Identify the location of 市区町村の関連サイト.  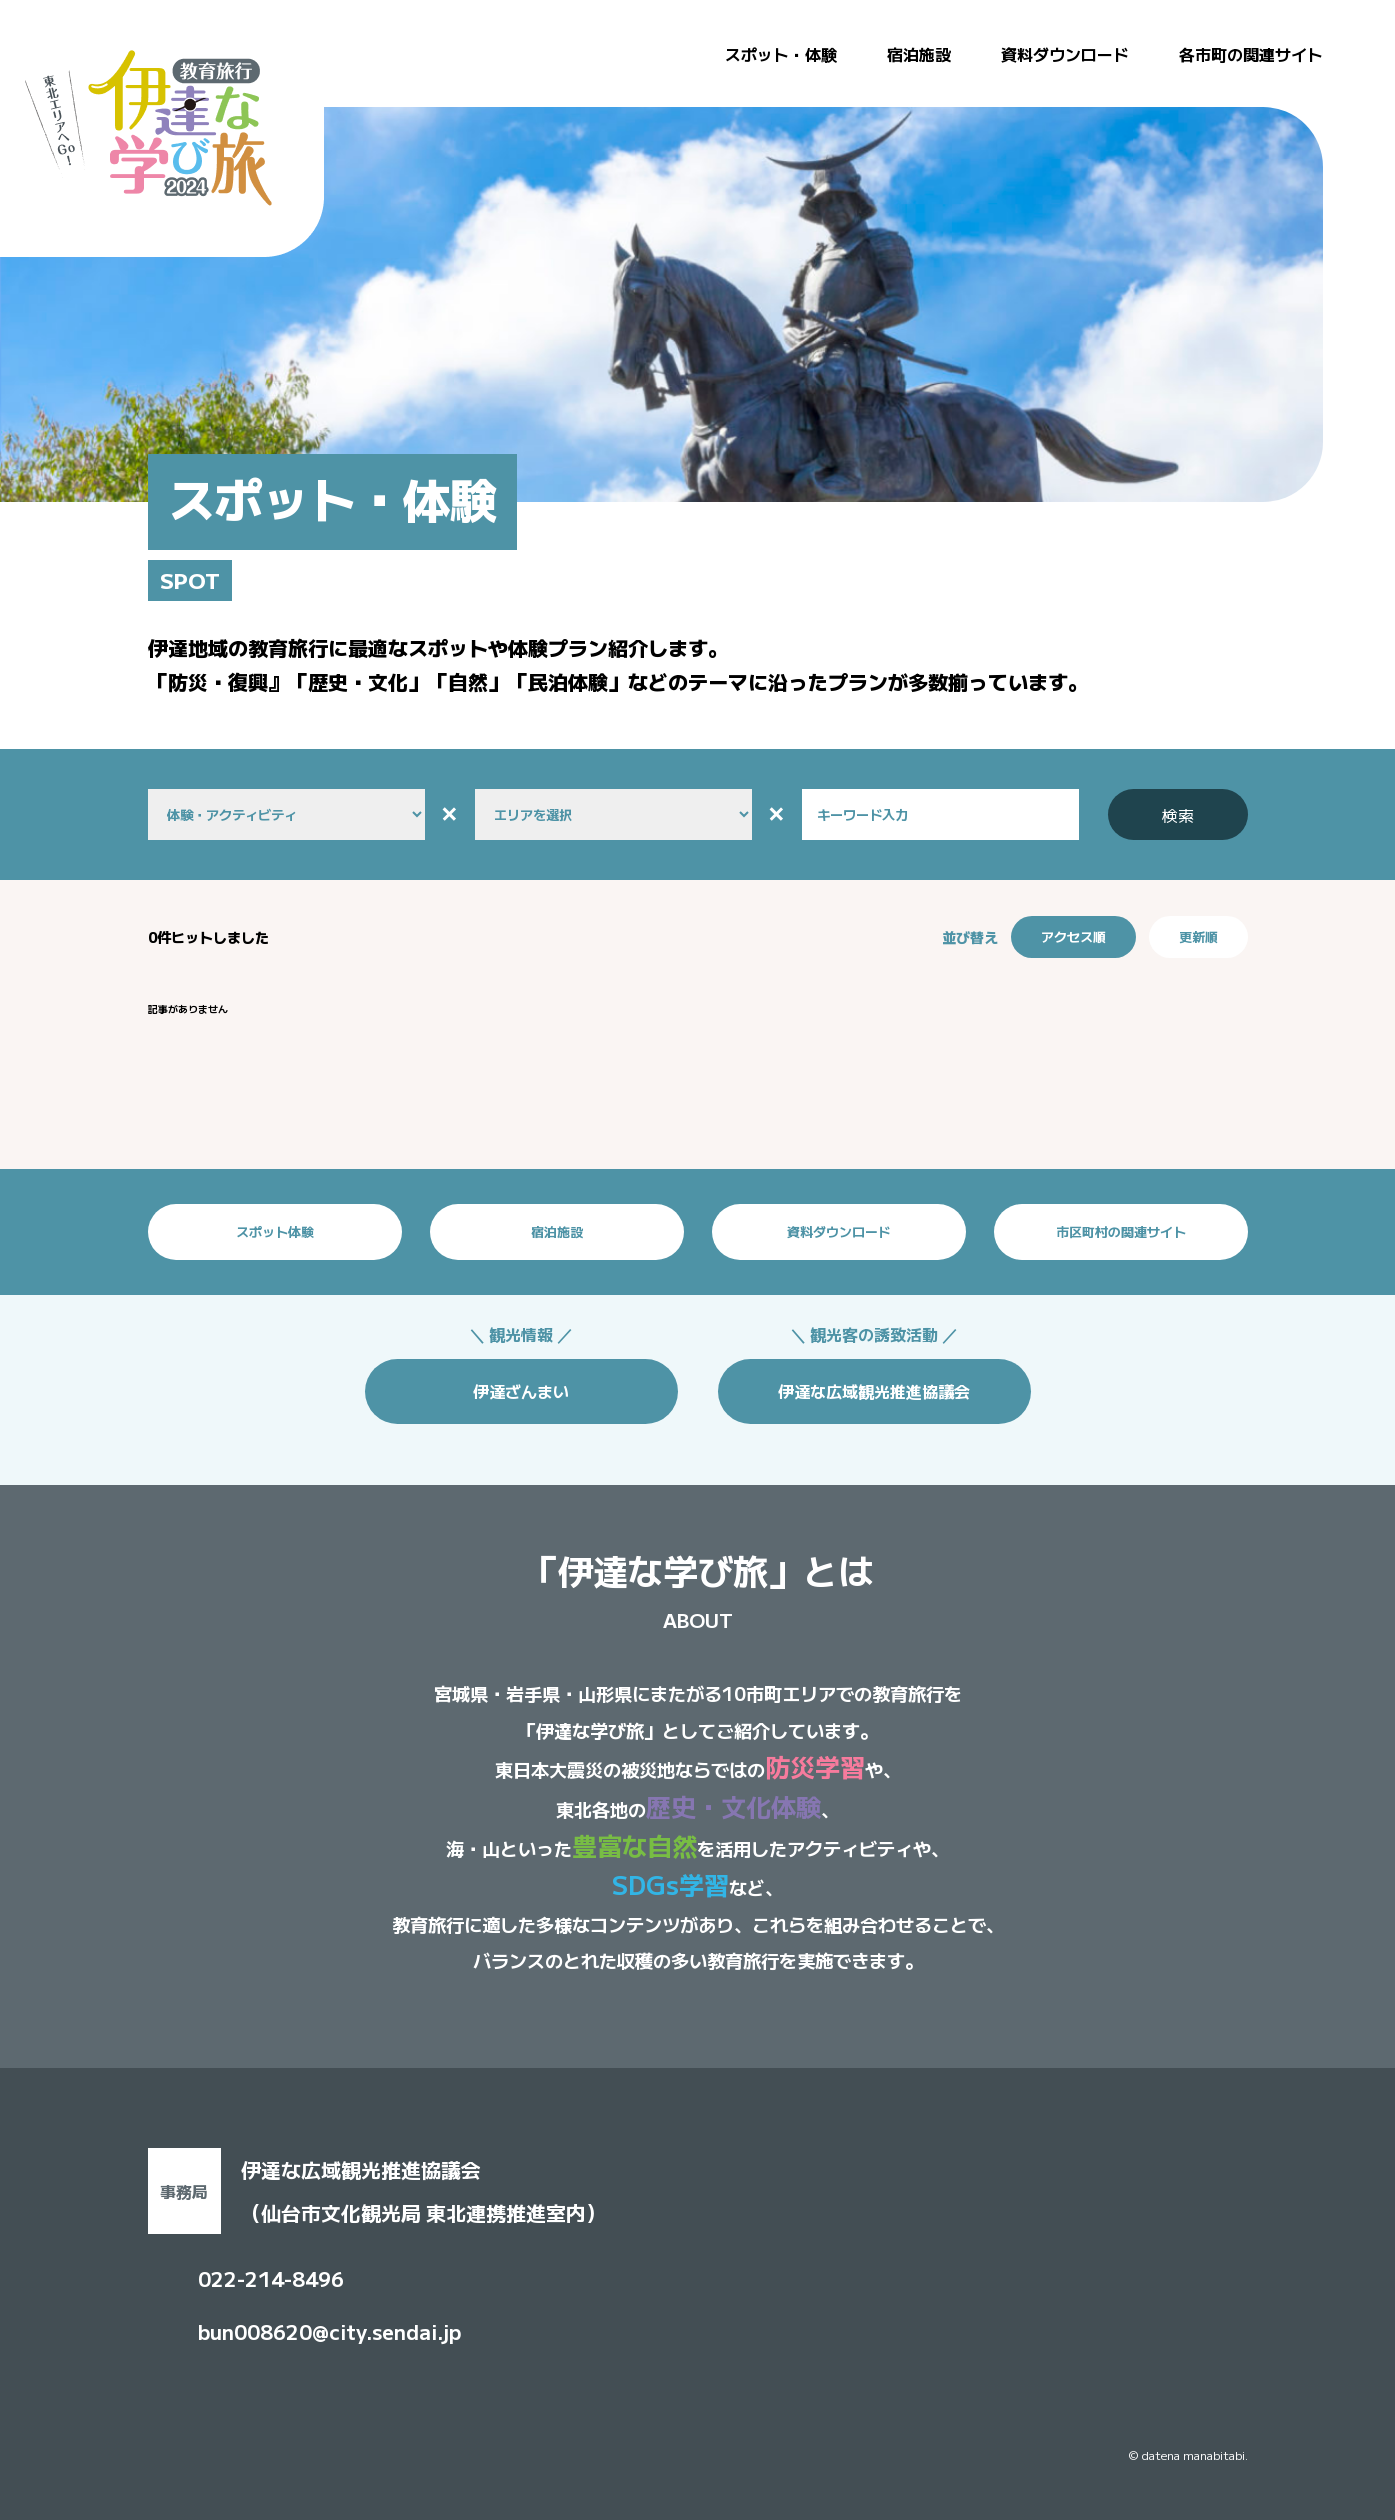
(1121, 1231).